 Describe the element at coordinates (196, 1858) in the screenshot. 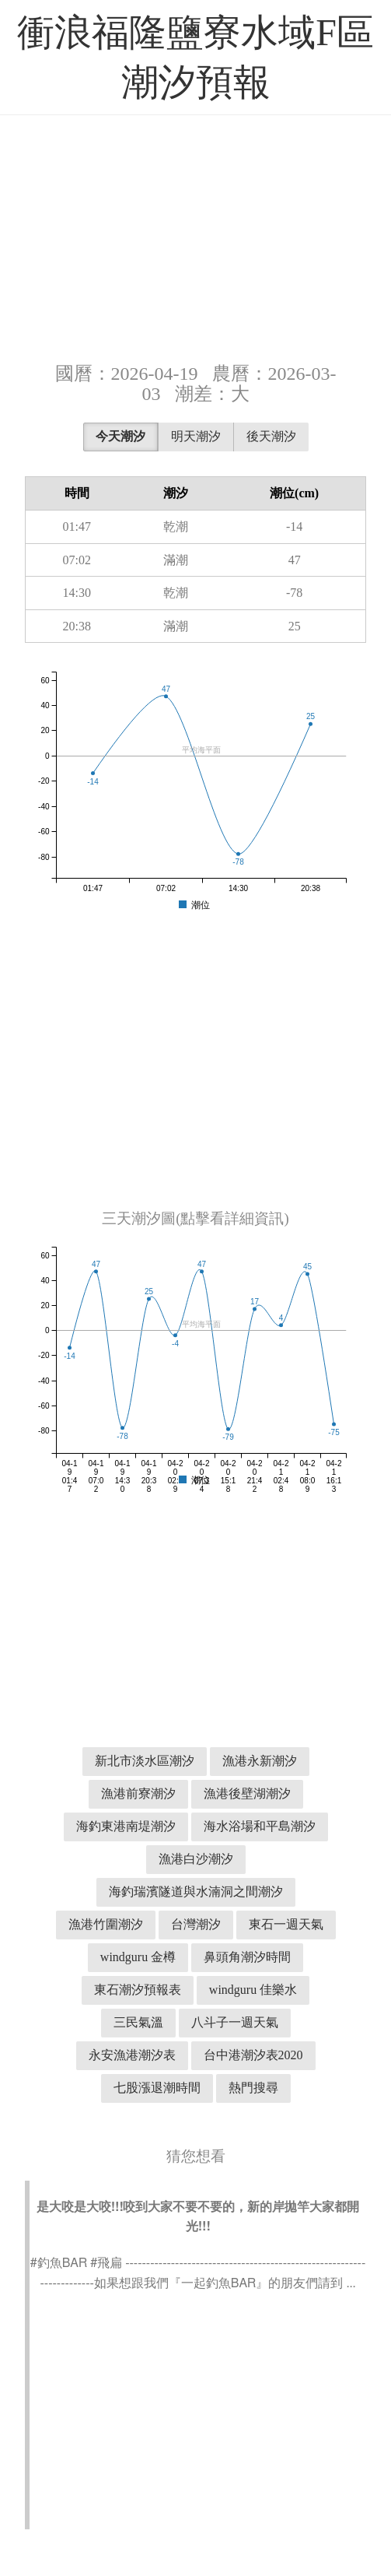

I see `漁港白沙潮汐` at that location.